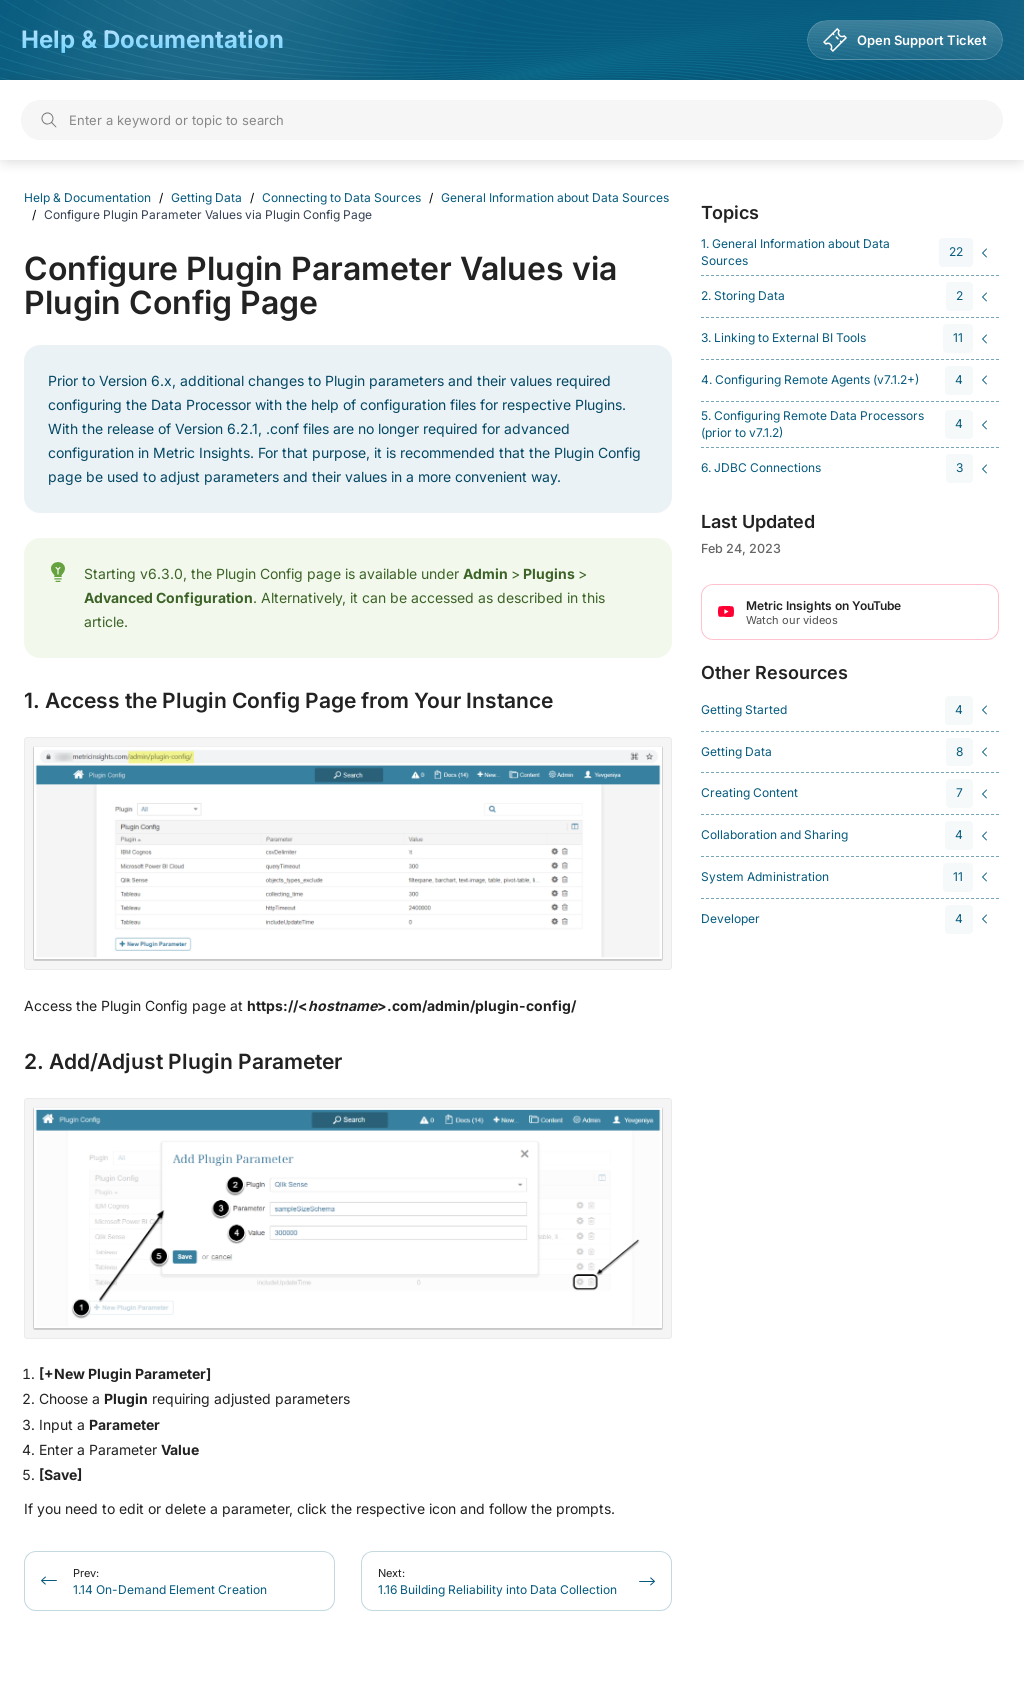 The height and width of the screenshot is (1691, 1024). What do you see at coordinates (152, 39) in the screenshot?
I see `Help & Documentation` at bounding box center [152, 39].